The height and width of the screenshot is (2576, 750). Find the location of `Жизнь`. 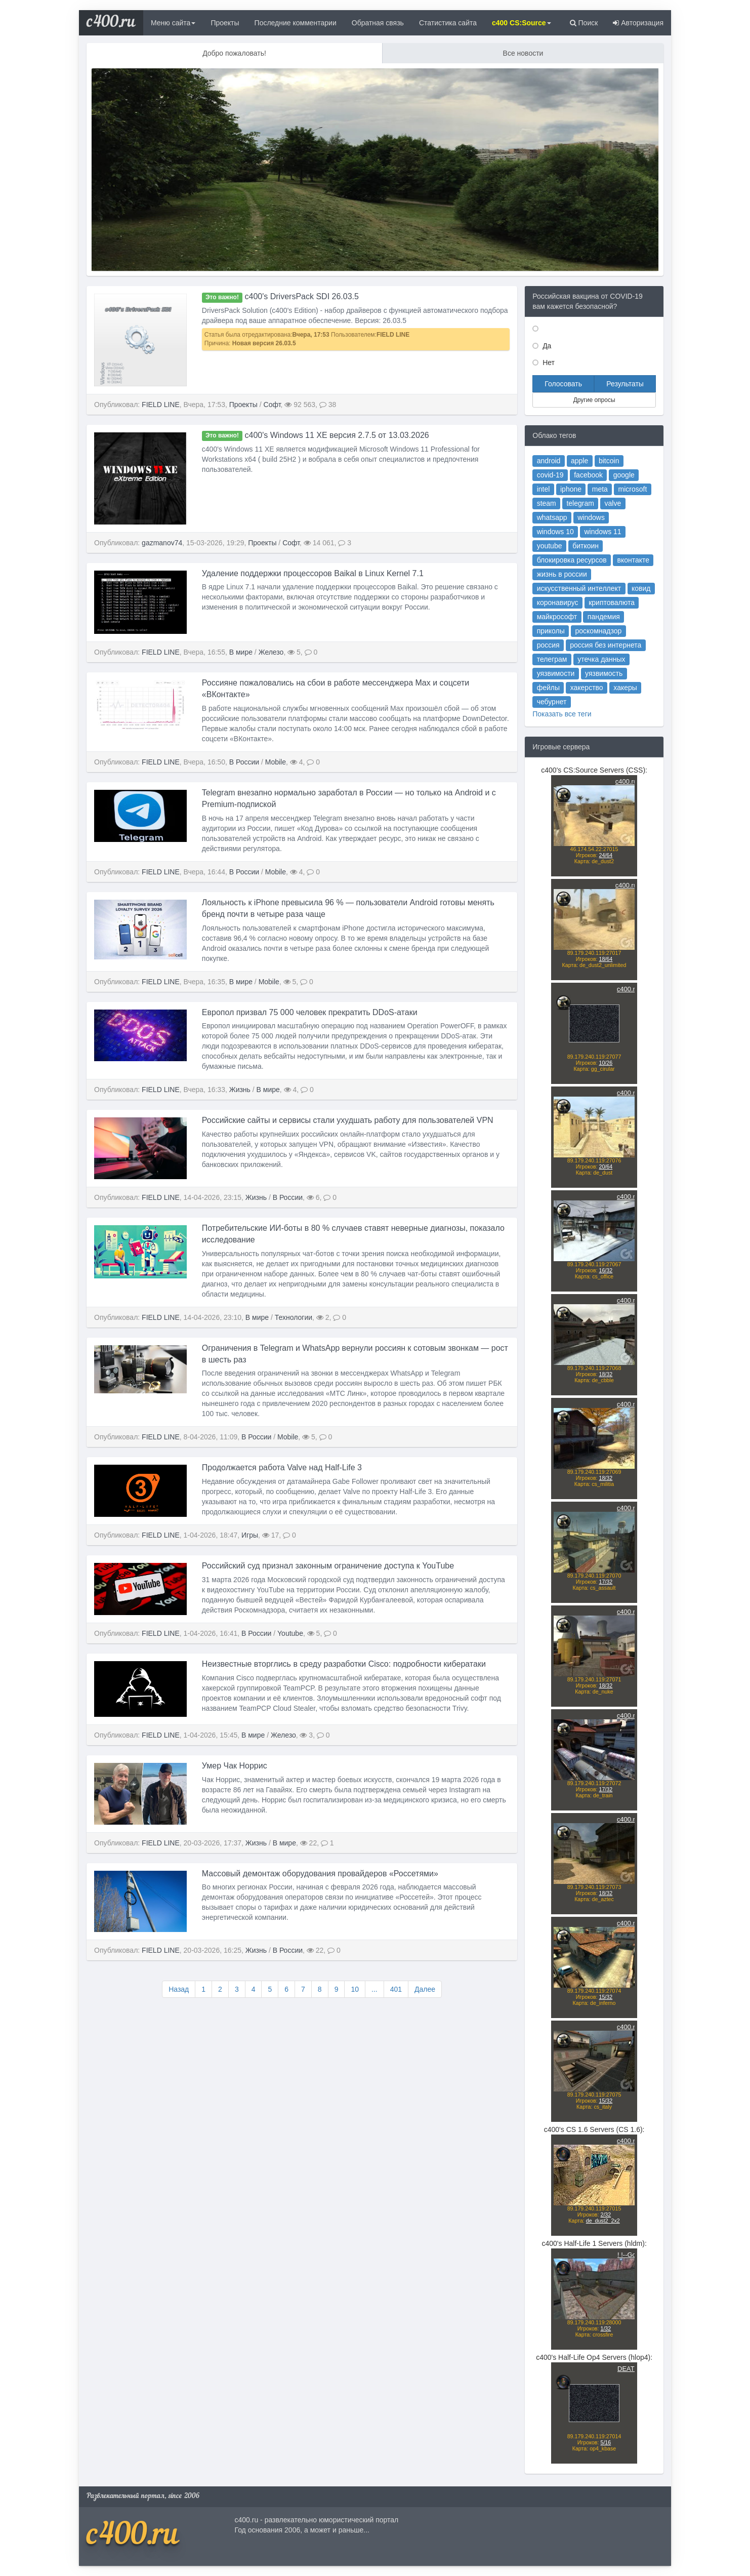

Жизнь is located at coordinates (240, 1131).